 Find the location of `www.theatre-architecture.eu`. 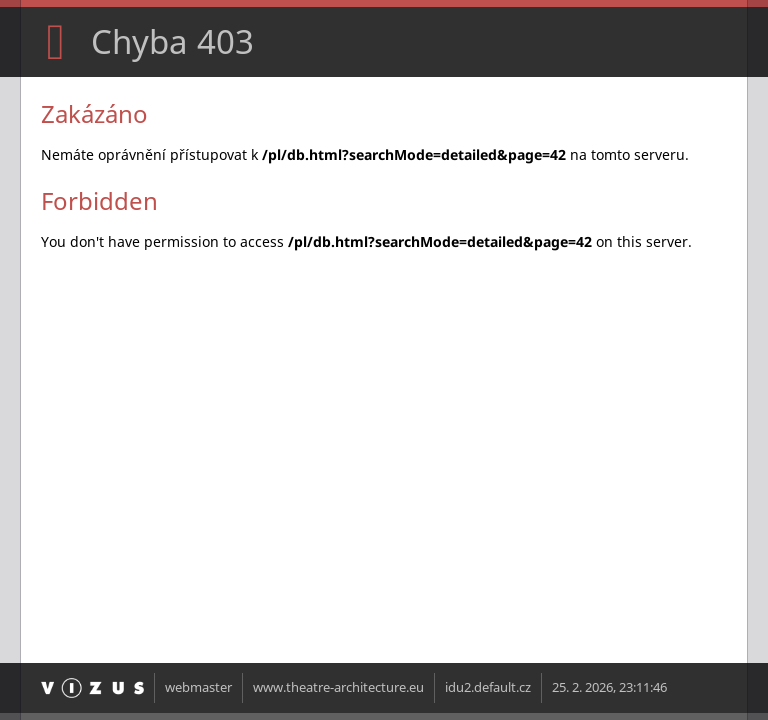

www.theatre-architecture.eu is located at coordinates (338, 687).